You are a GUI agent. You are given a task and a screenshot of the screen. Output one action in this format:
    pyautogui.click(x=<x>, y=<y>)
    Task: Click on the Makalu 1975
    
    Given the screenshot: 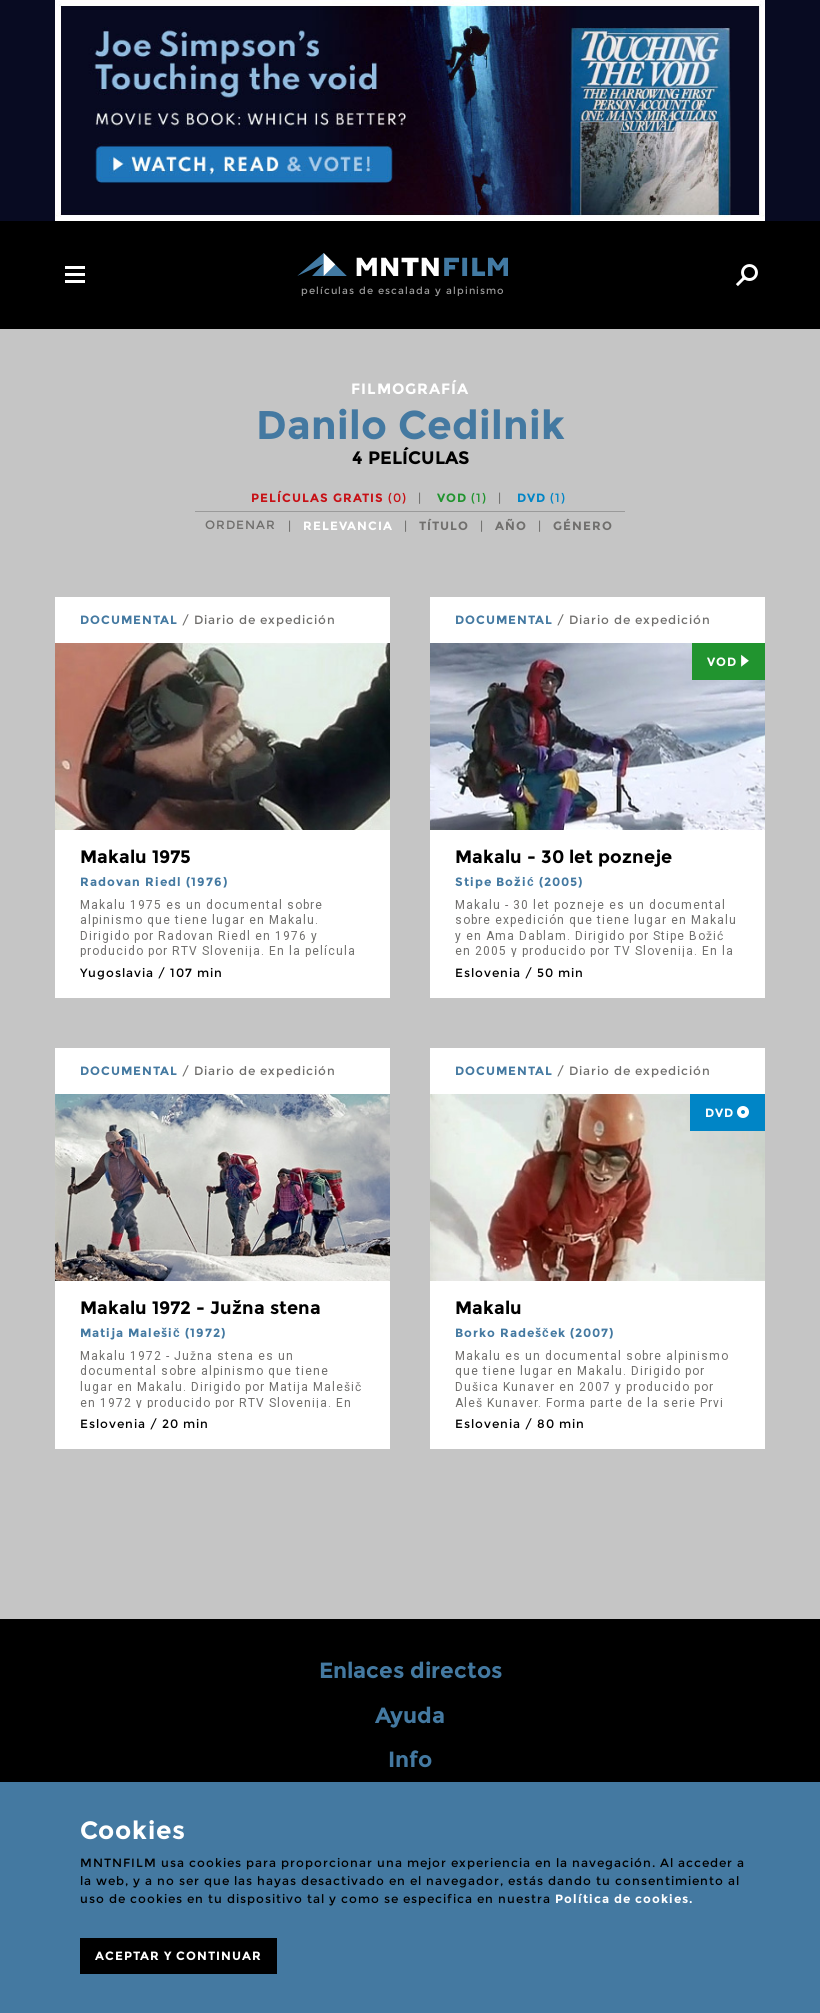 What is the action you would take?
    pyautogui.click(x=135, y=857)
    